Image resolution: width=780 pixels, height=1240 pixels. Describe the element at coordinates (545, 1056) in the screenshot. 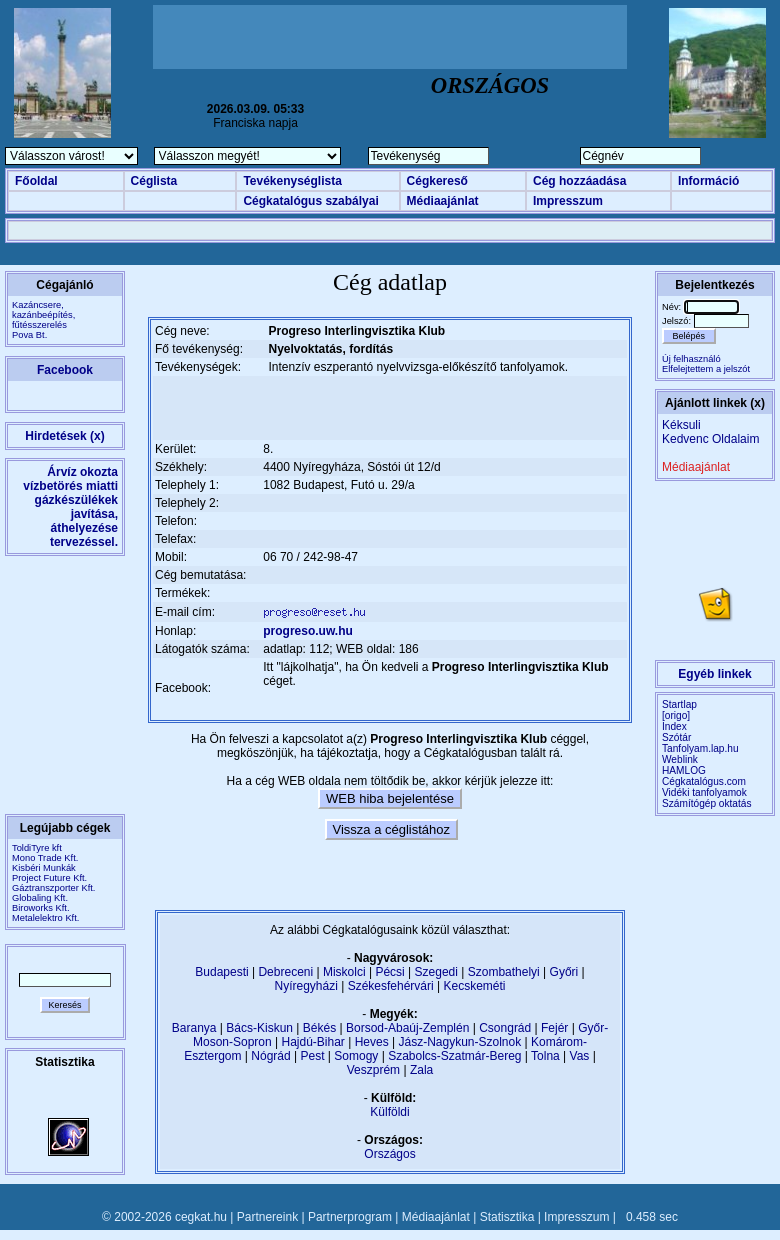

I see `Tolna` at that location.